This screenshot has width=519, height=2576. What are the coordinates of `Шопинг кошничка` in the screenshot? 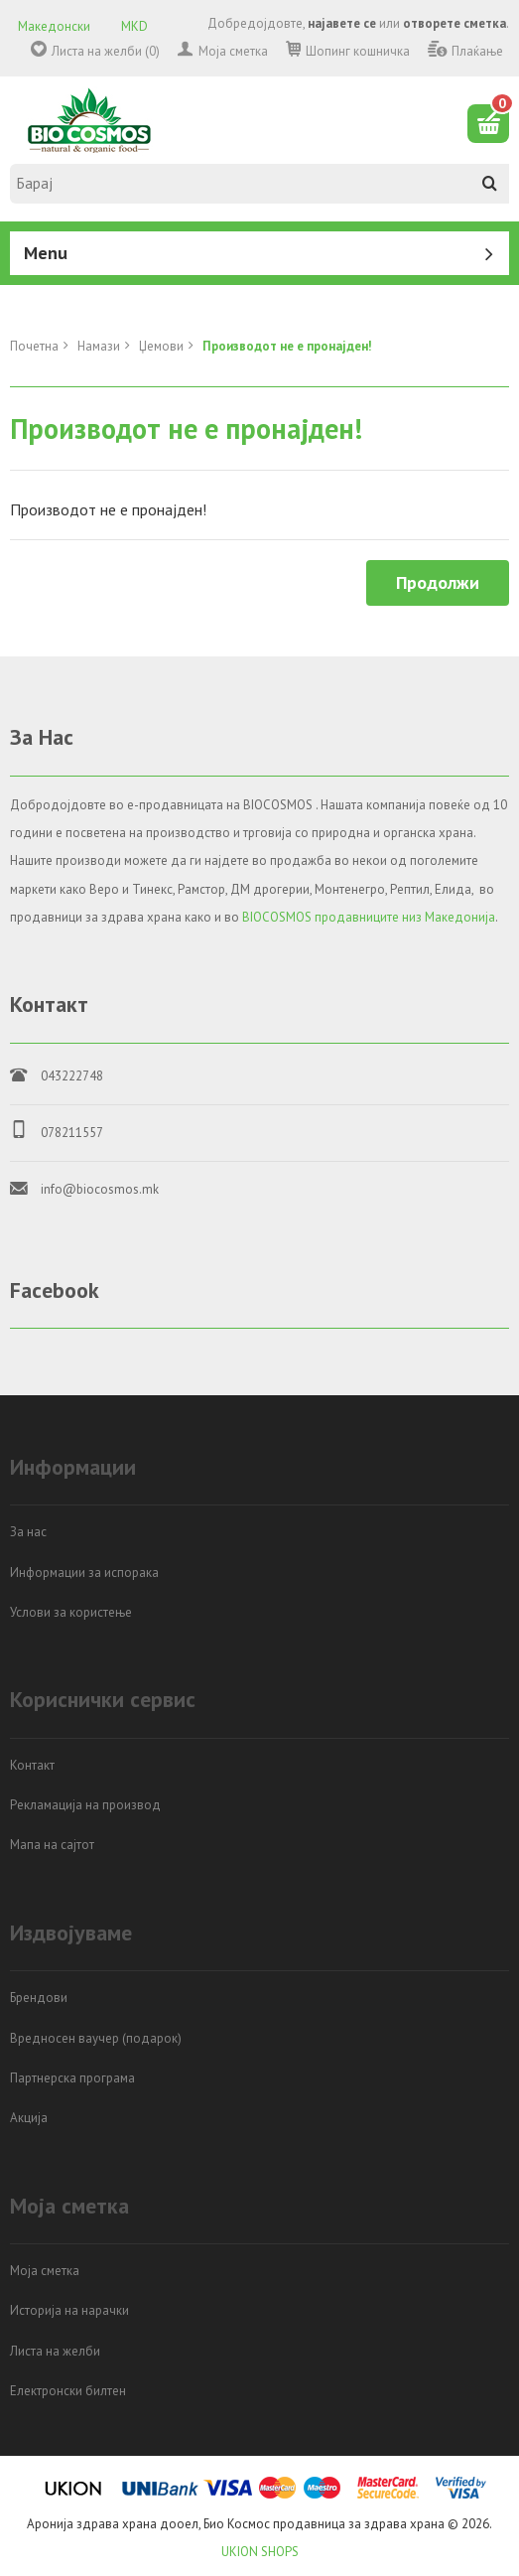 It's located at (358, 51).